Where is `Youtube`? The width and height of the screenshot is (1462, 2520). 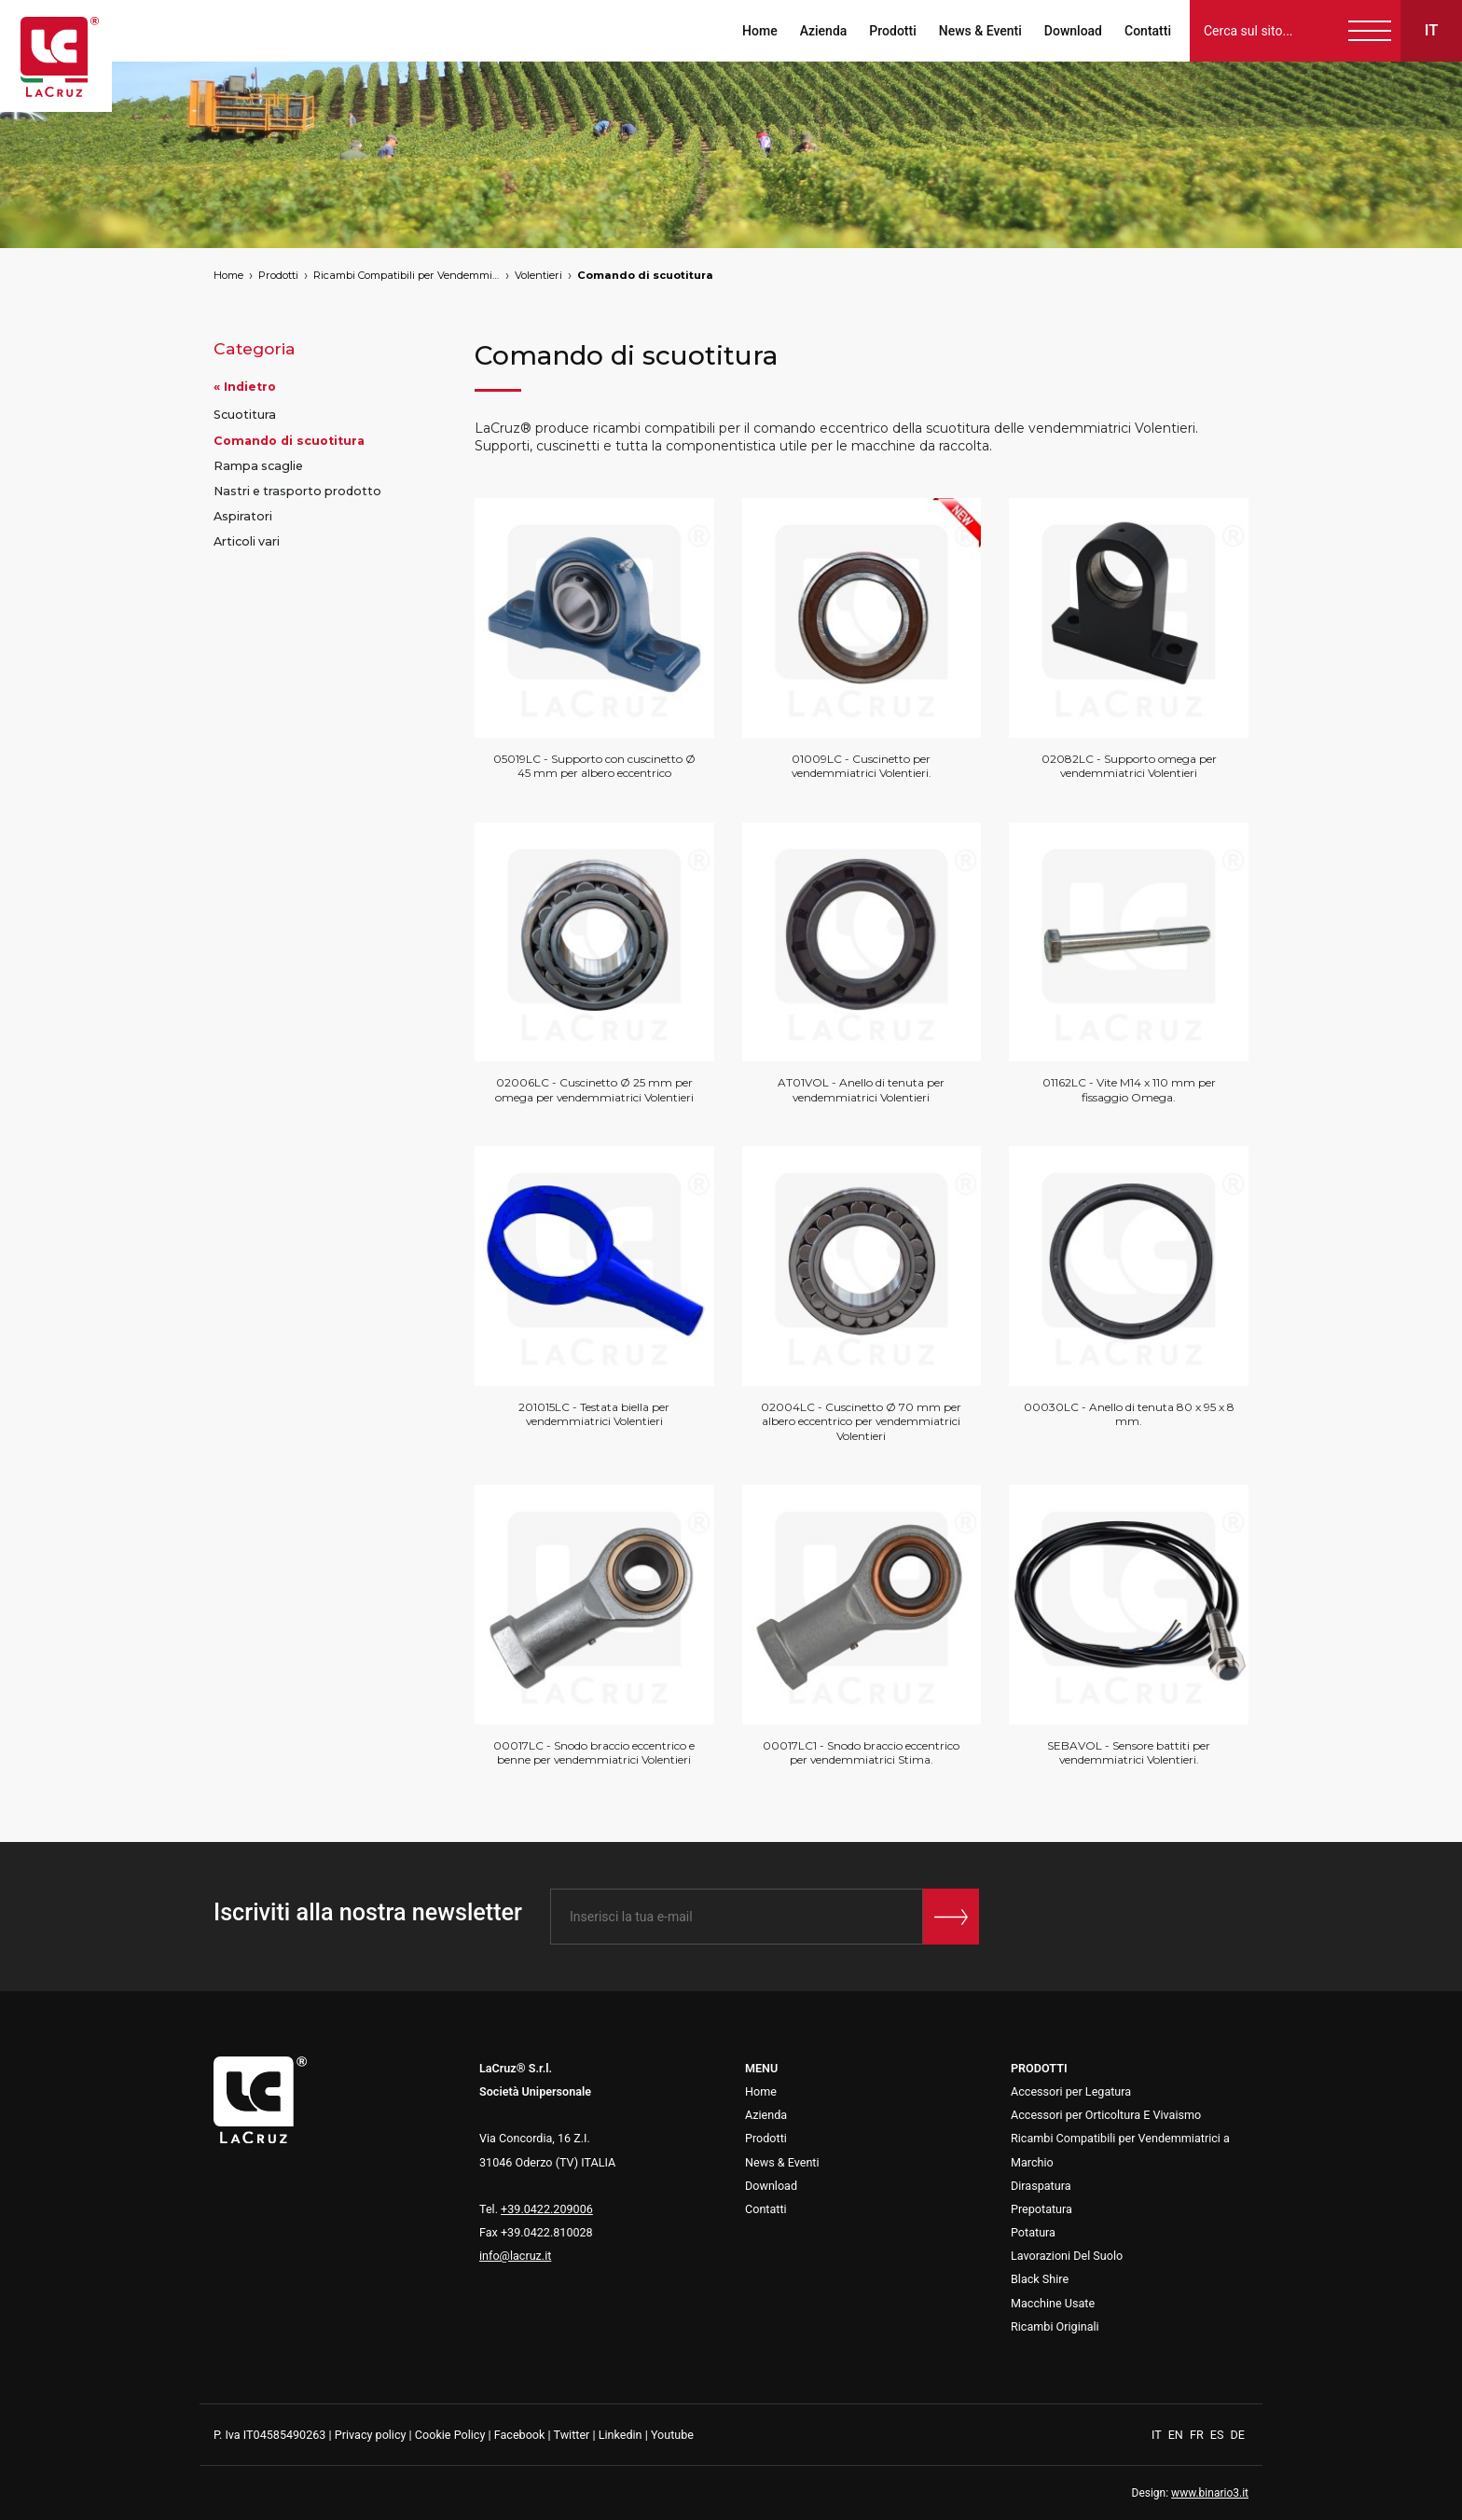
Youtube is located at coordinates (672, 2435).